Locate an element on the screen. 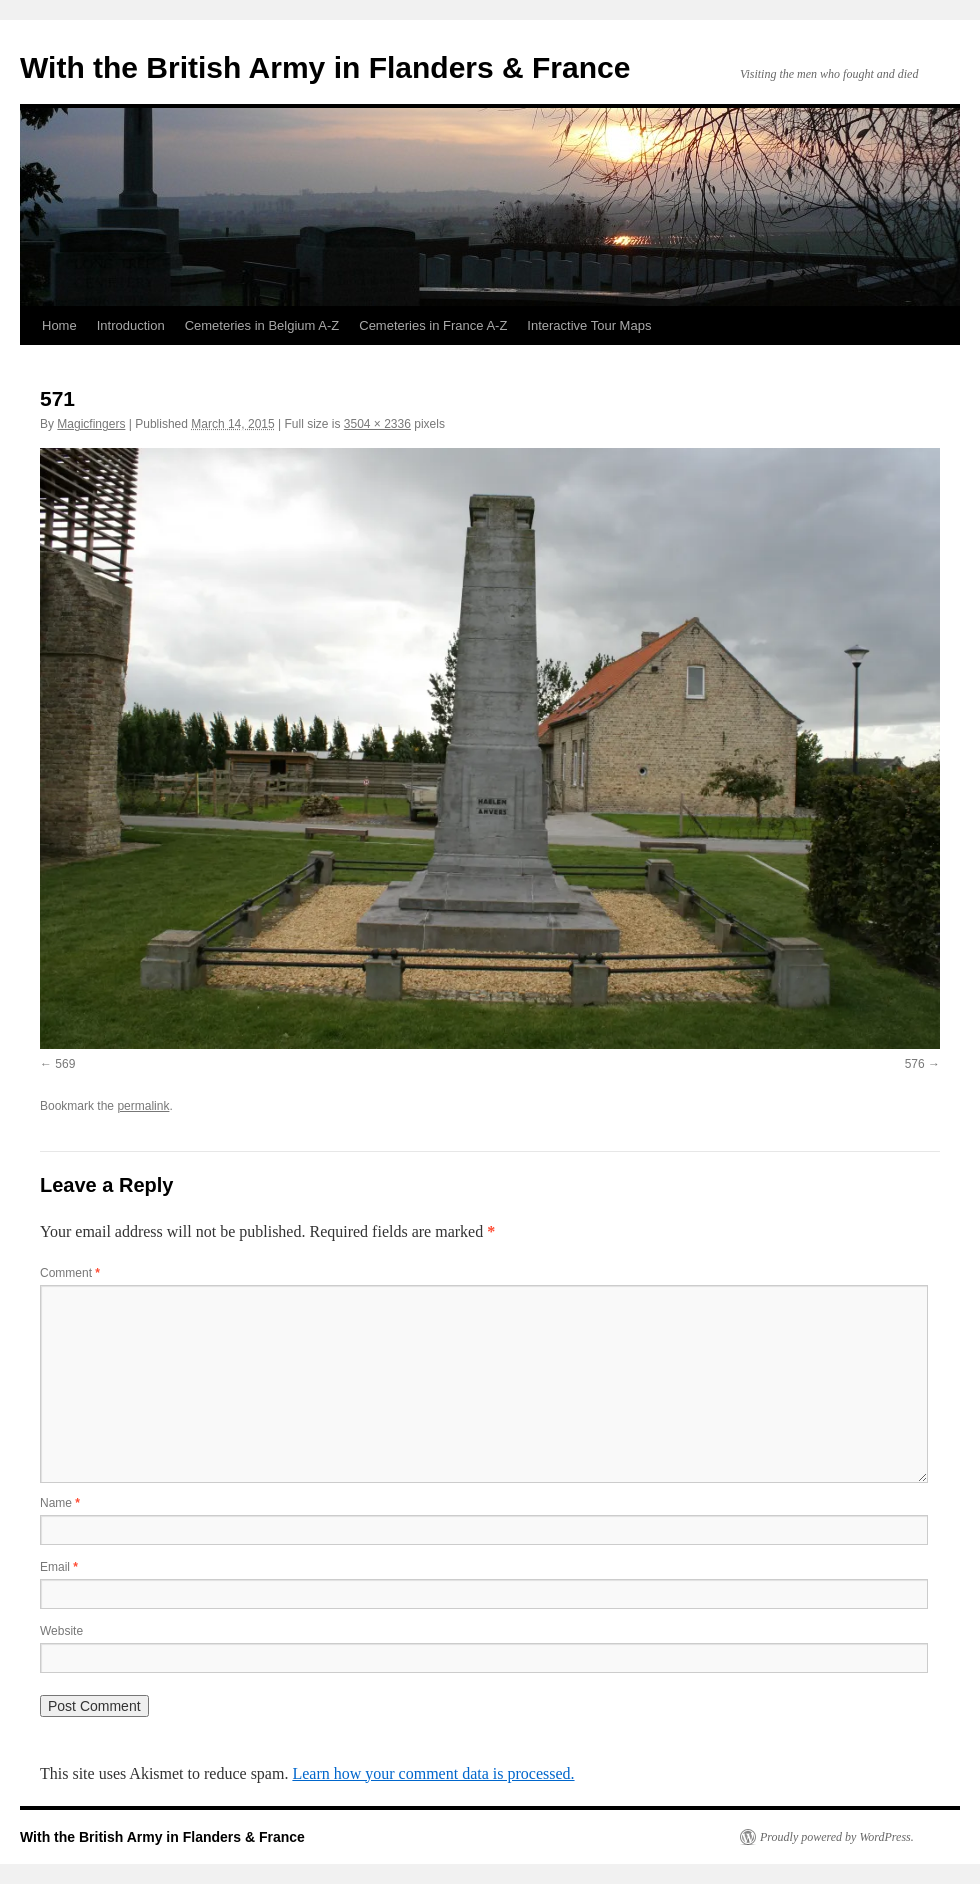 The width and height of the screenshot is (980, 1884). Comment is located at coordinates (70, 1273).